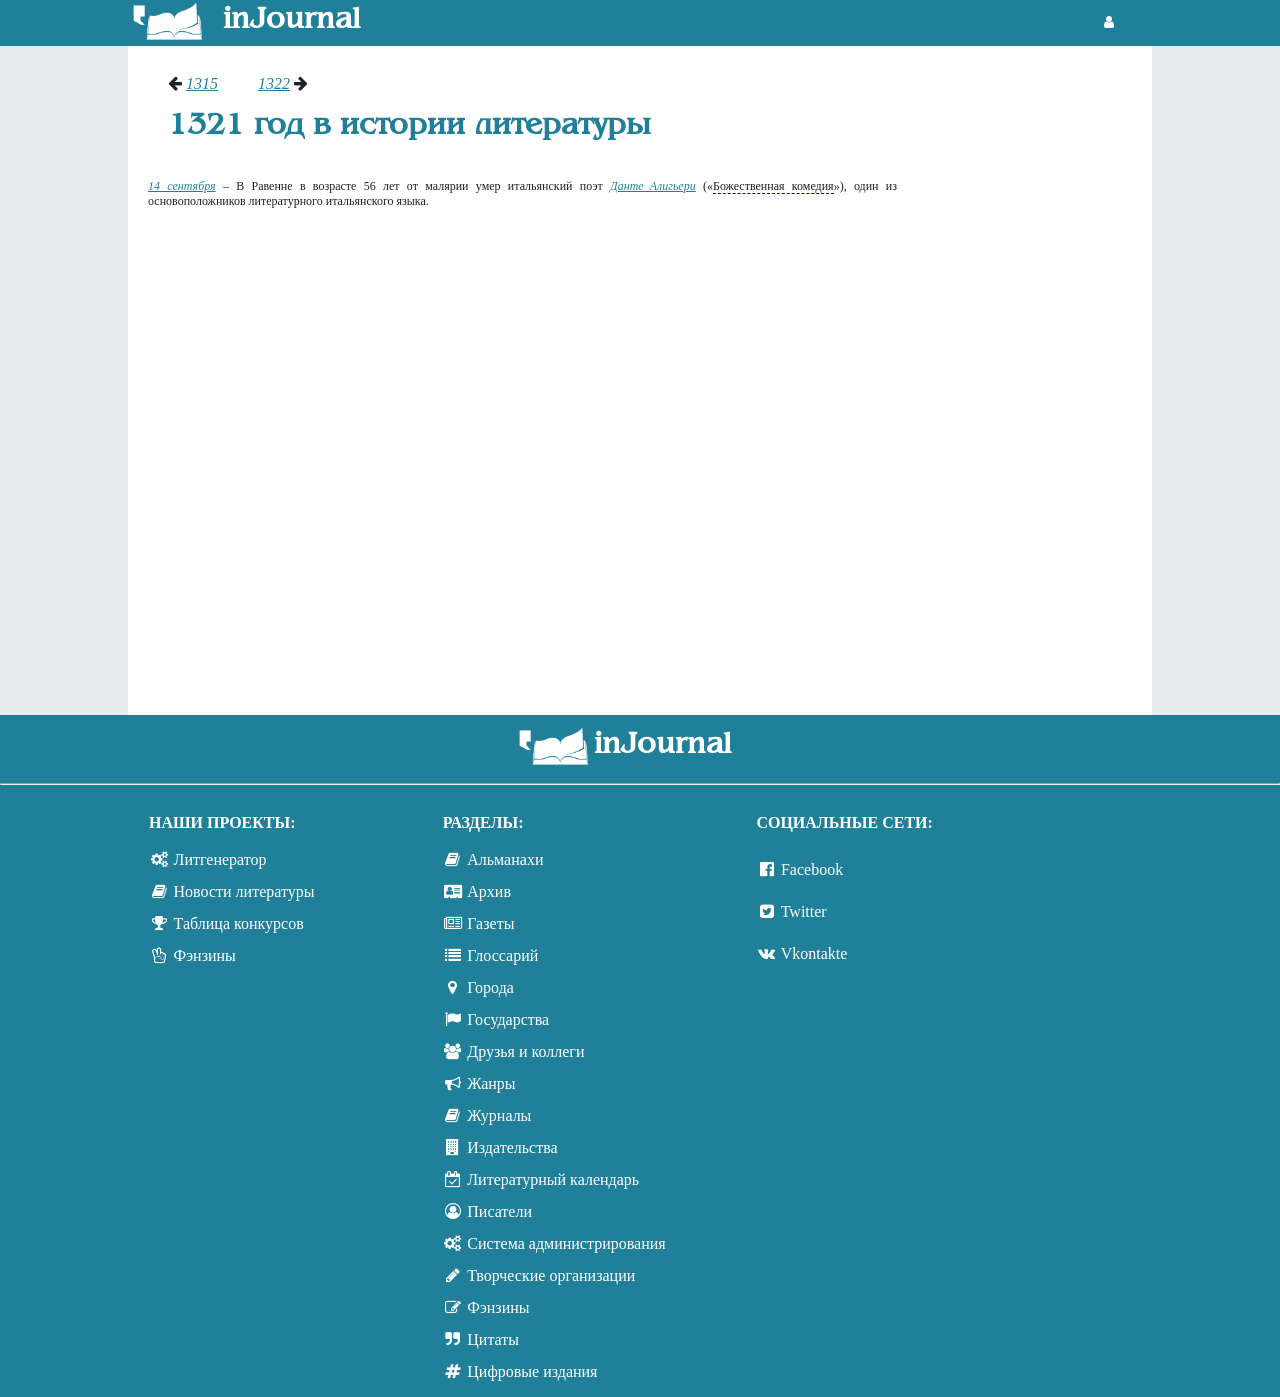  Describe the element at coordinates (532, 1371) in the screenshot. I see `Цифровые издания` at that location.